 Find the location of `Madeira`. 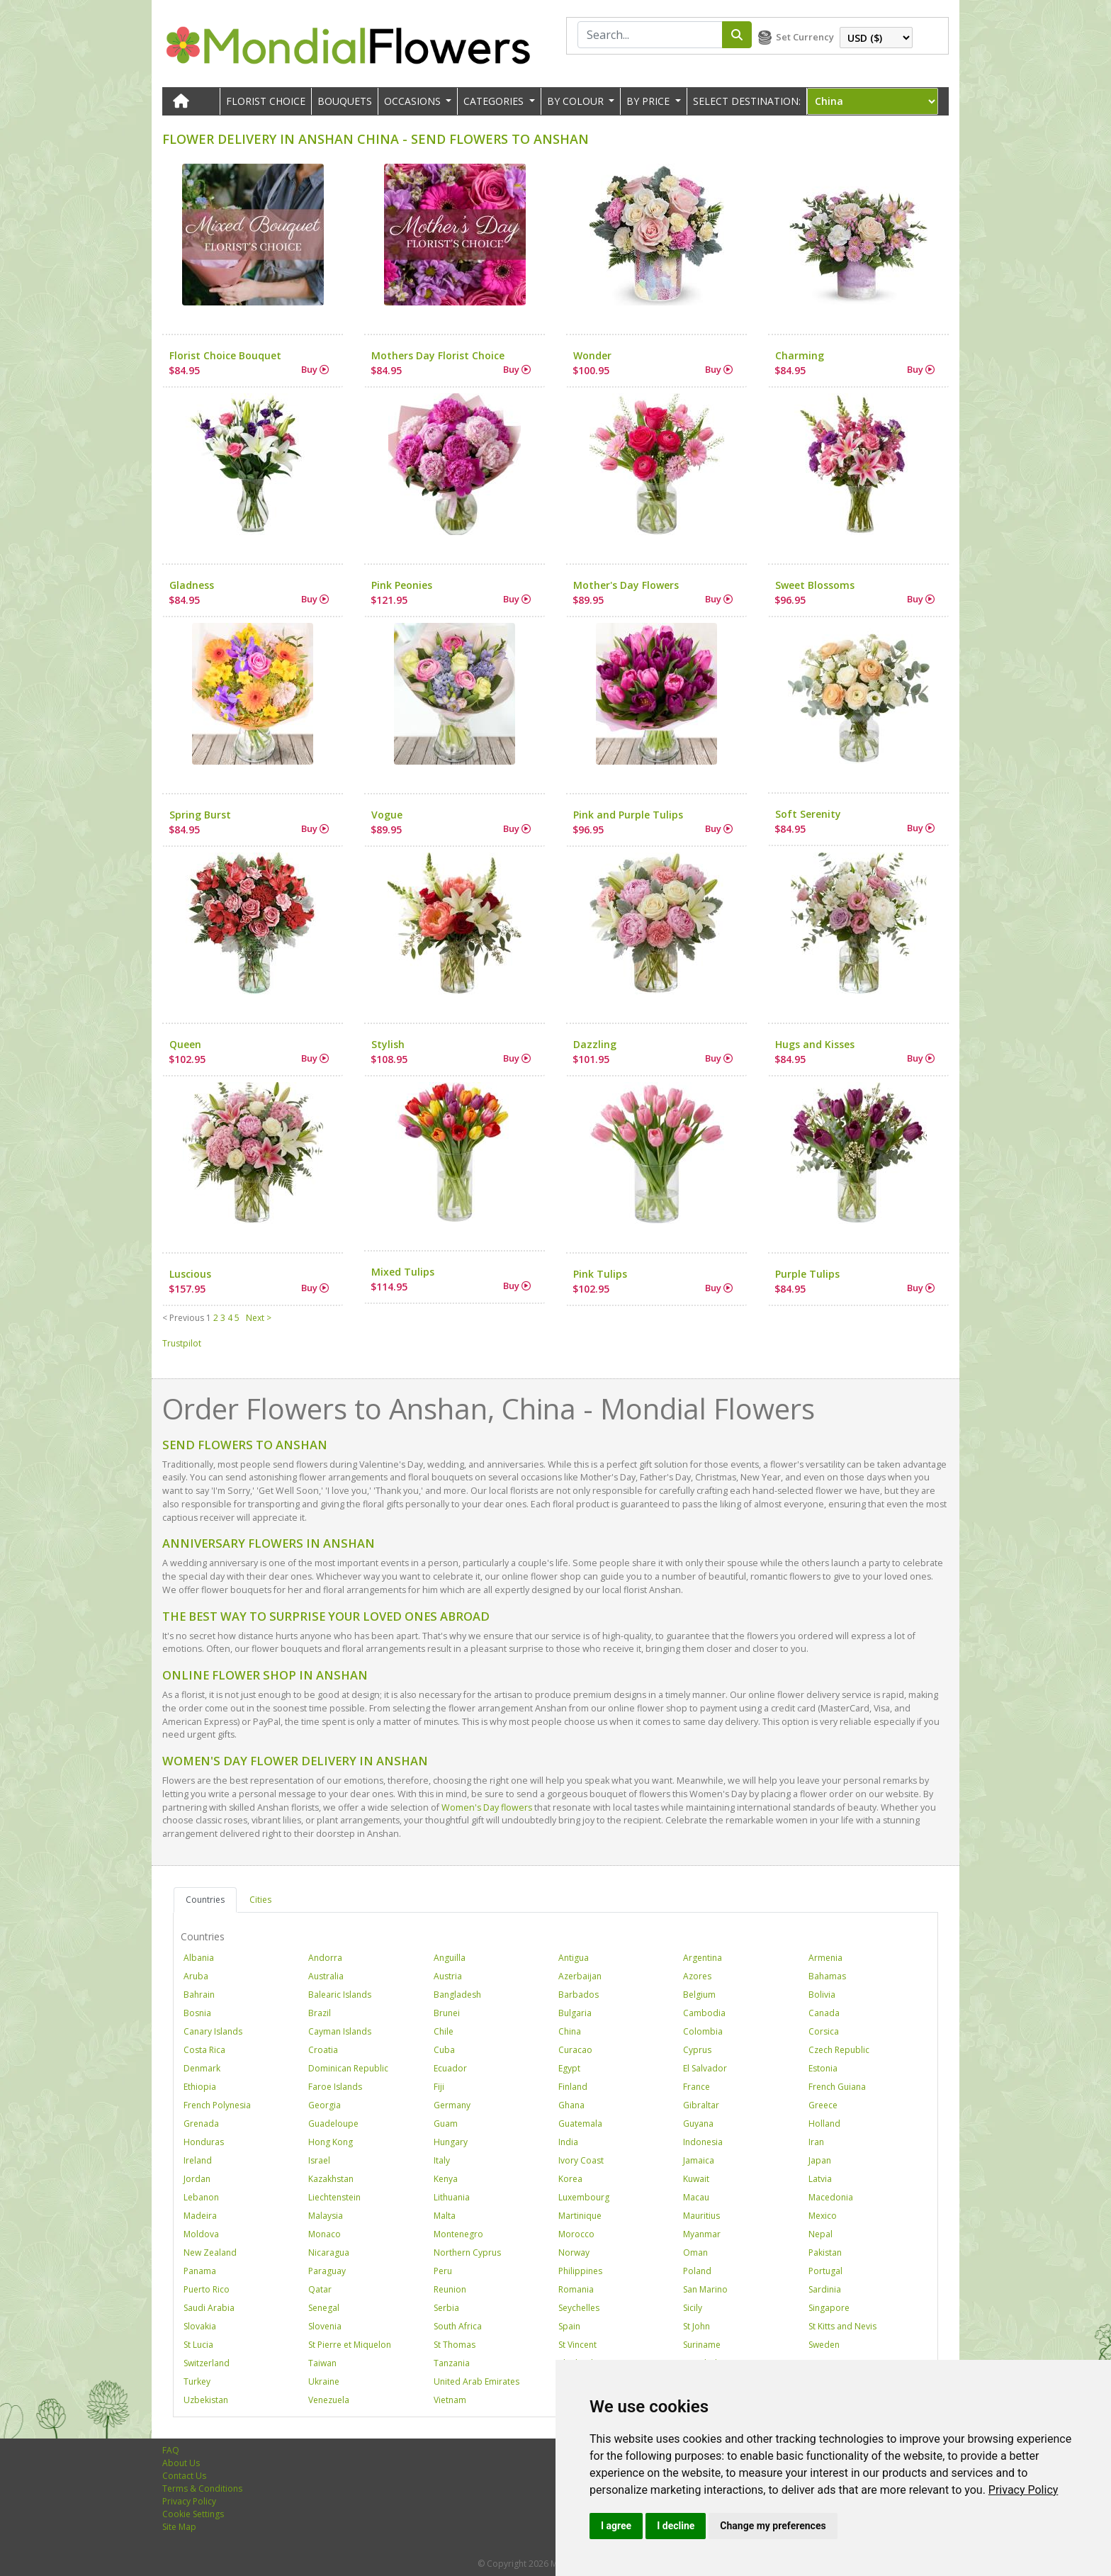

Madeira is located at coordinates (200, 2216).